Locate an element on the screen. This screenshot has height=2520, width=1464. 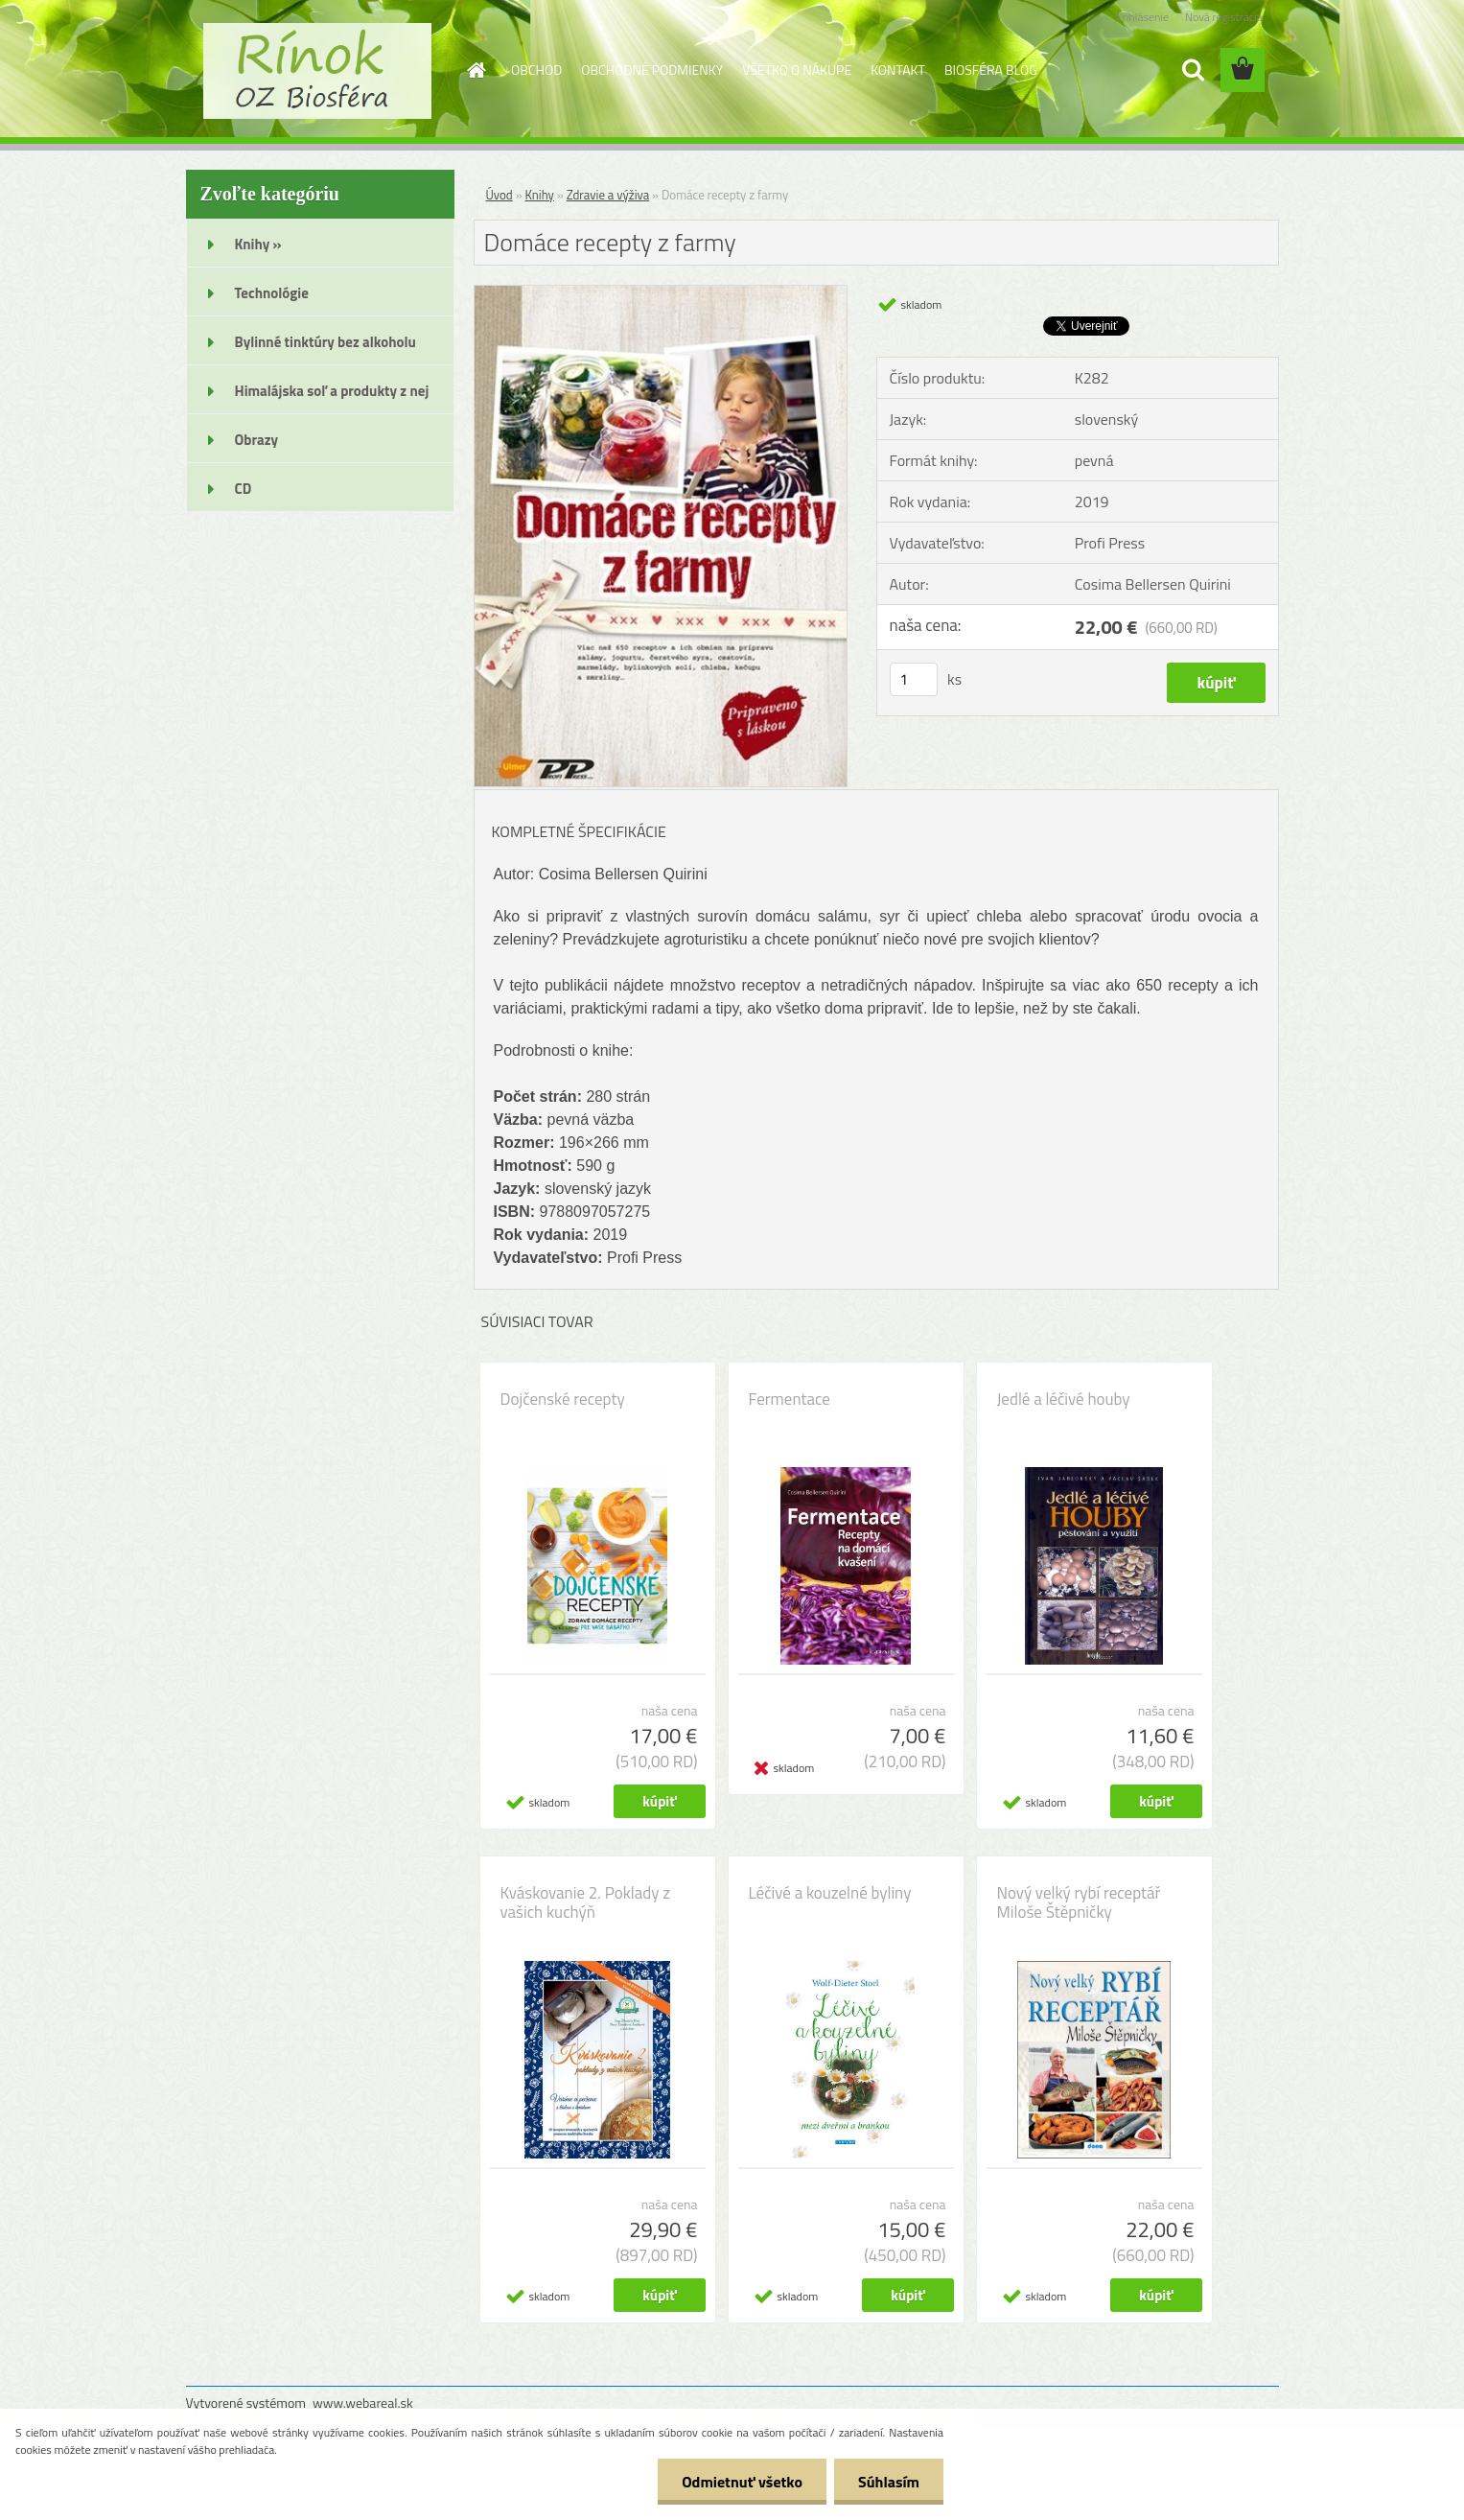
Knihy is located at coordinates (539, 194).